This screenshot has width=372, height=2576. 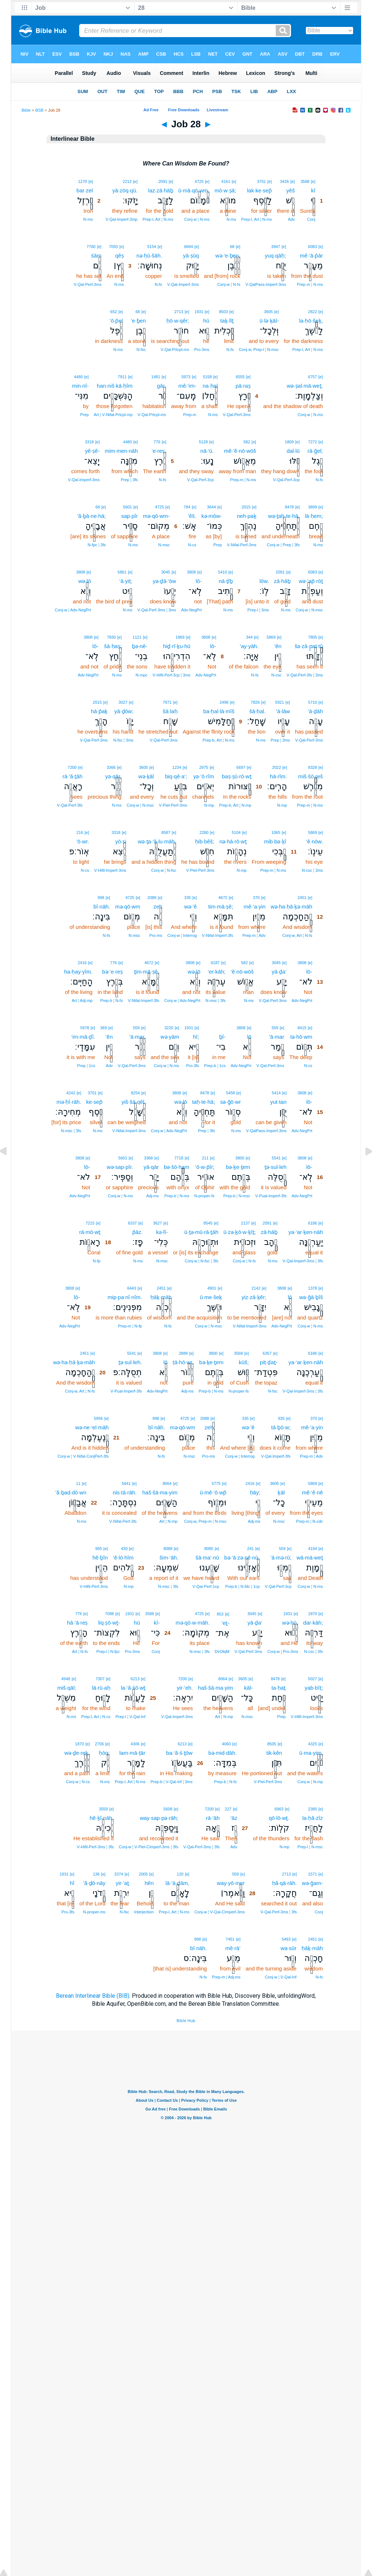 I want to click on 3568, so click(x=238, y=1353).